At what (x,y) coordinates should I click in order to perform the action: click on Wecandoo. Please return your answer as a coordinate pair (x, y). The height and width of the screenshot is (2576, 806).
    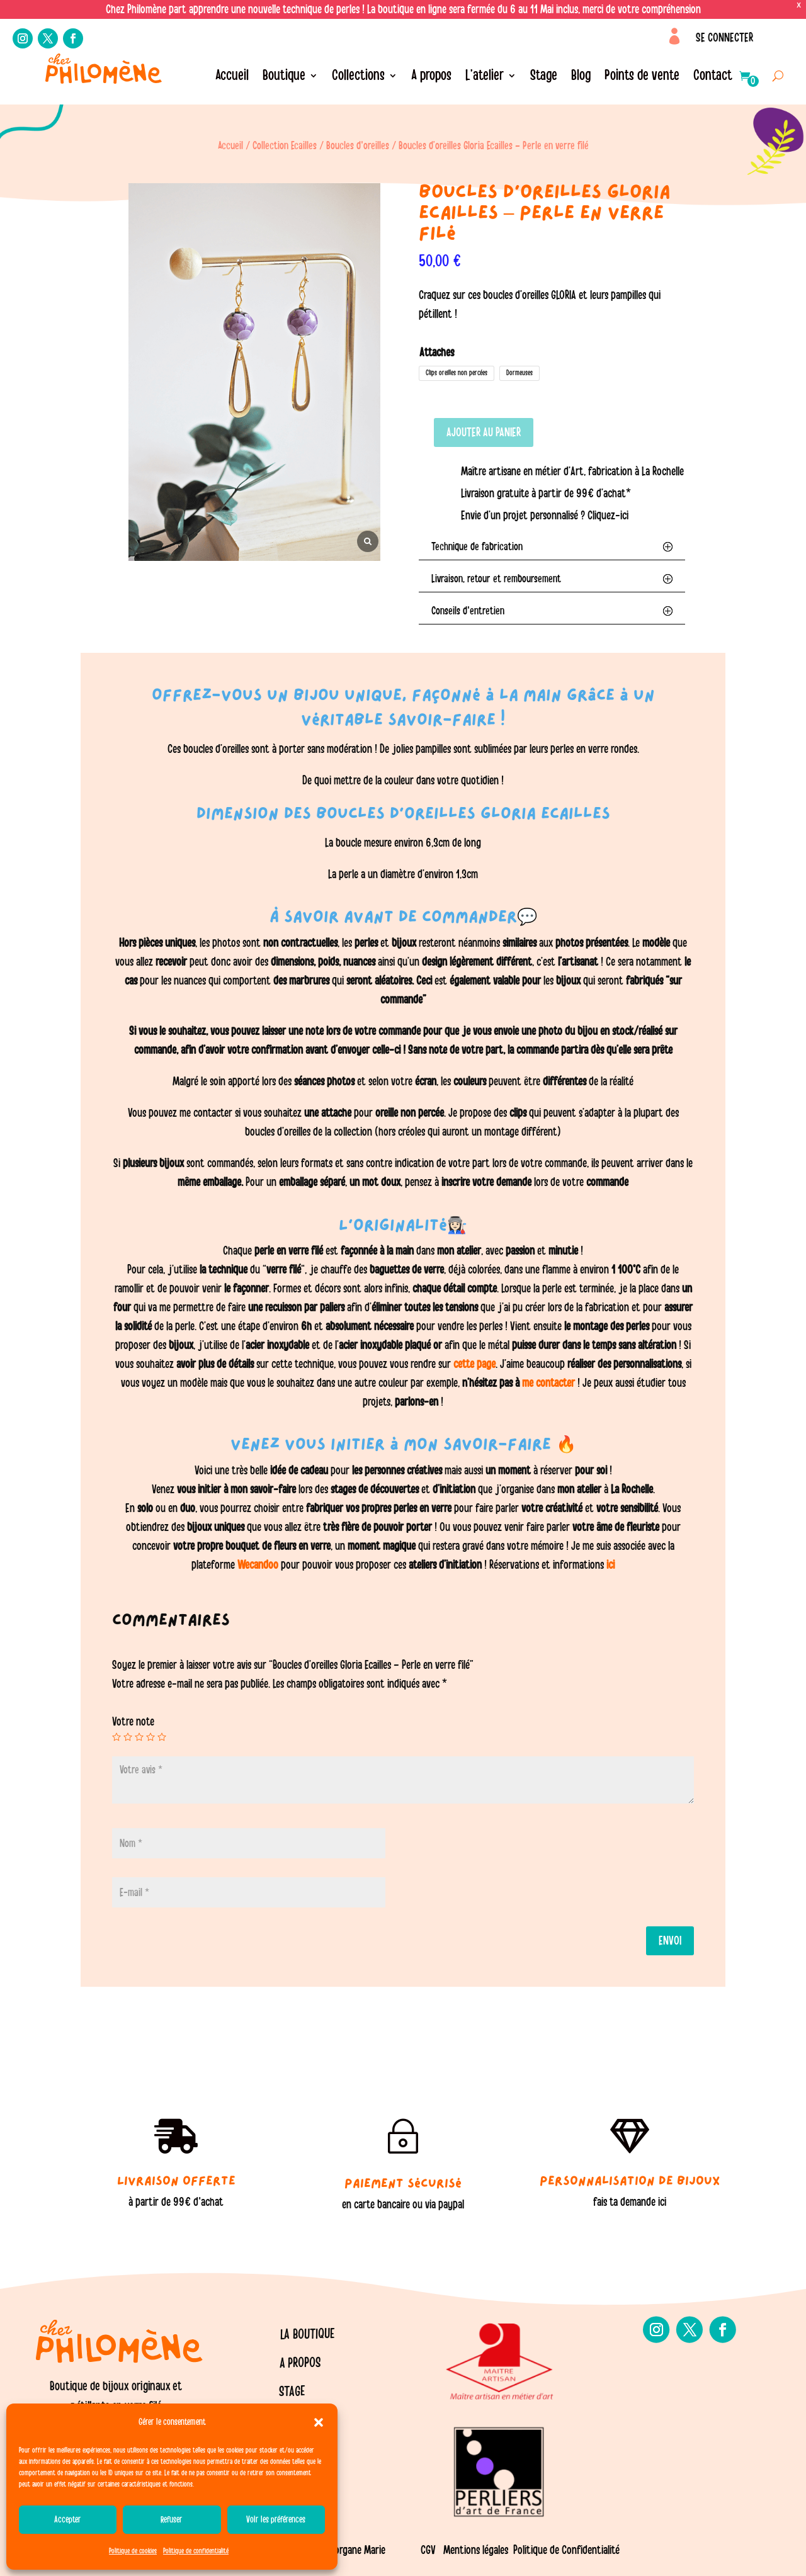
    Looking at the image, I should click on (259, 1565).